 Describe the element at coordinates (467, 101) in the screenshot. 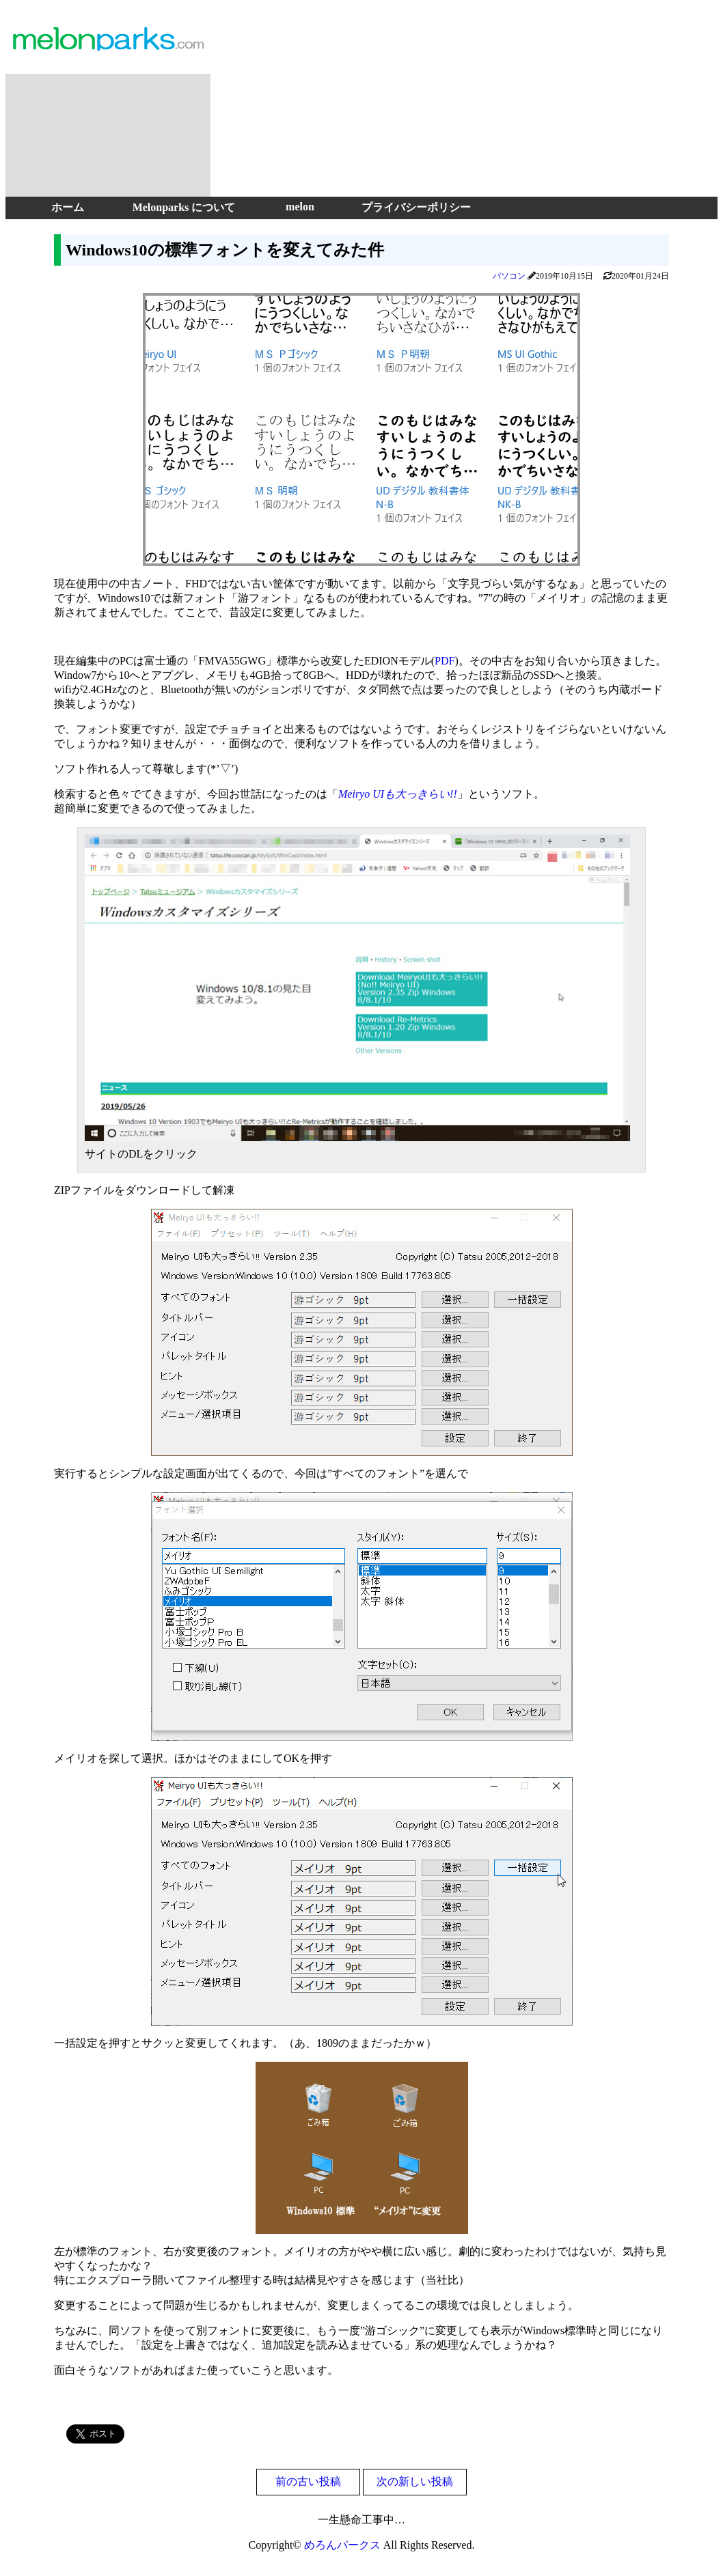

I see `[Advertisement]` at that location.